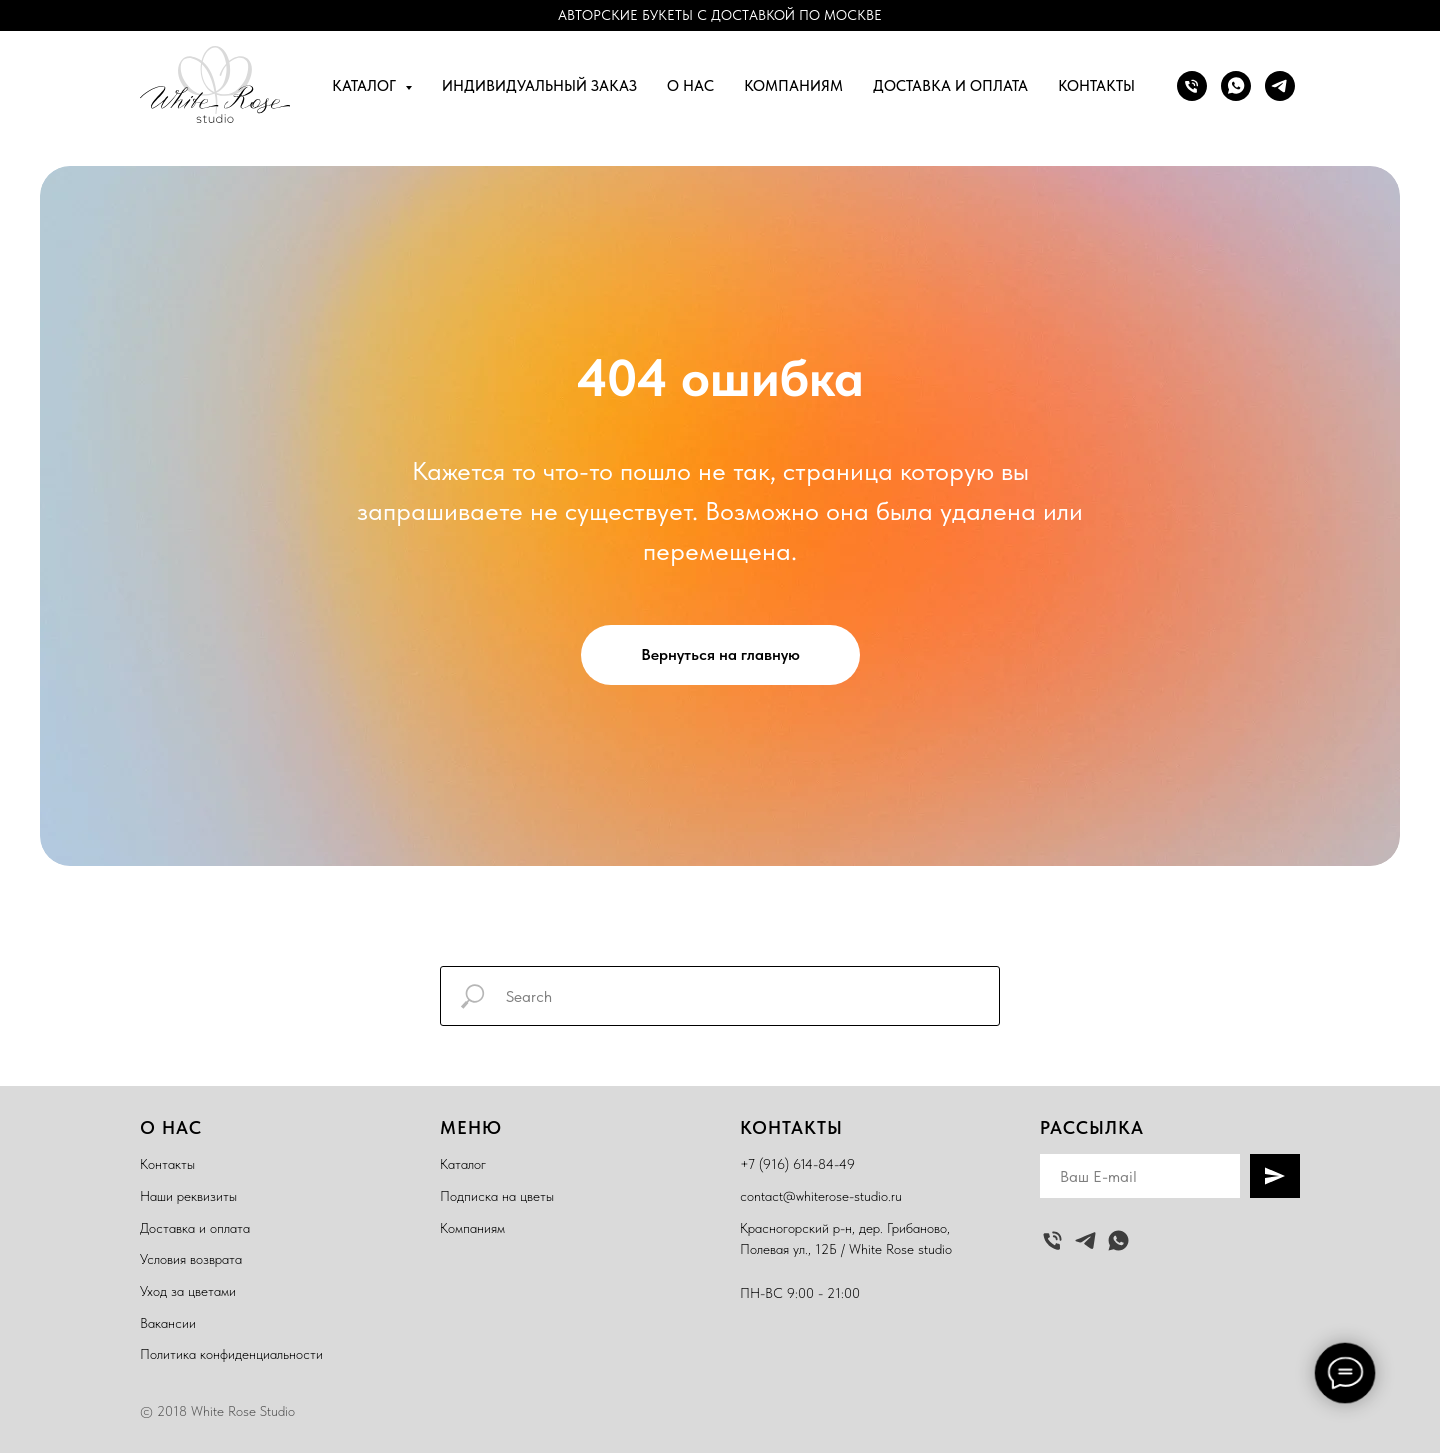 The height and width of the screenshot is (1453, 1440). What do you see at coordinates (1236, 86) in the screenshot?
I see `[whatsapp]` at bounding box center [1236, 86].